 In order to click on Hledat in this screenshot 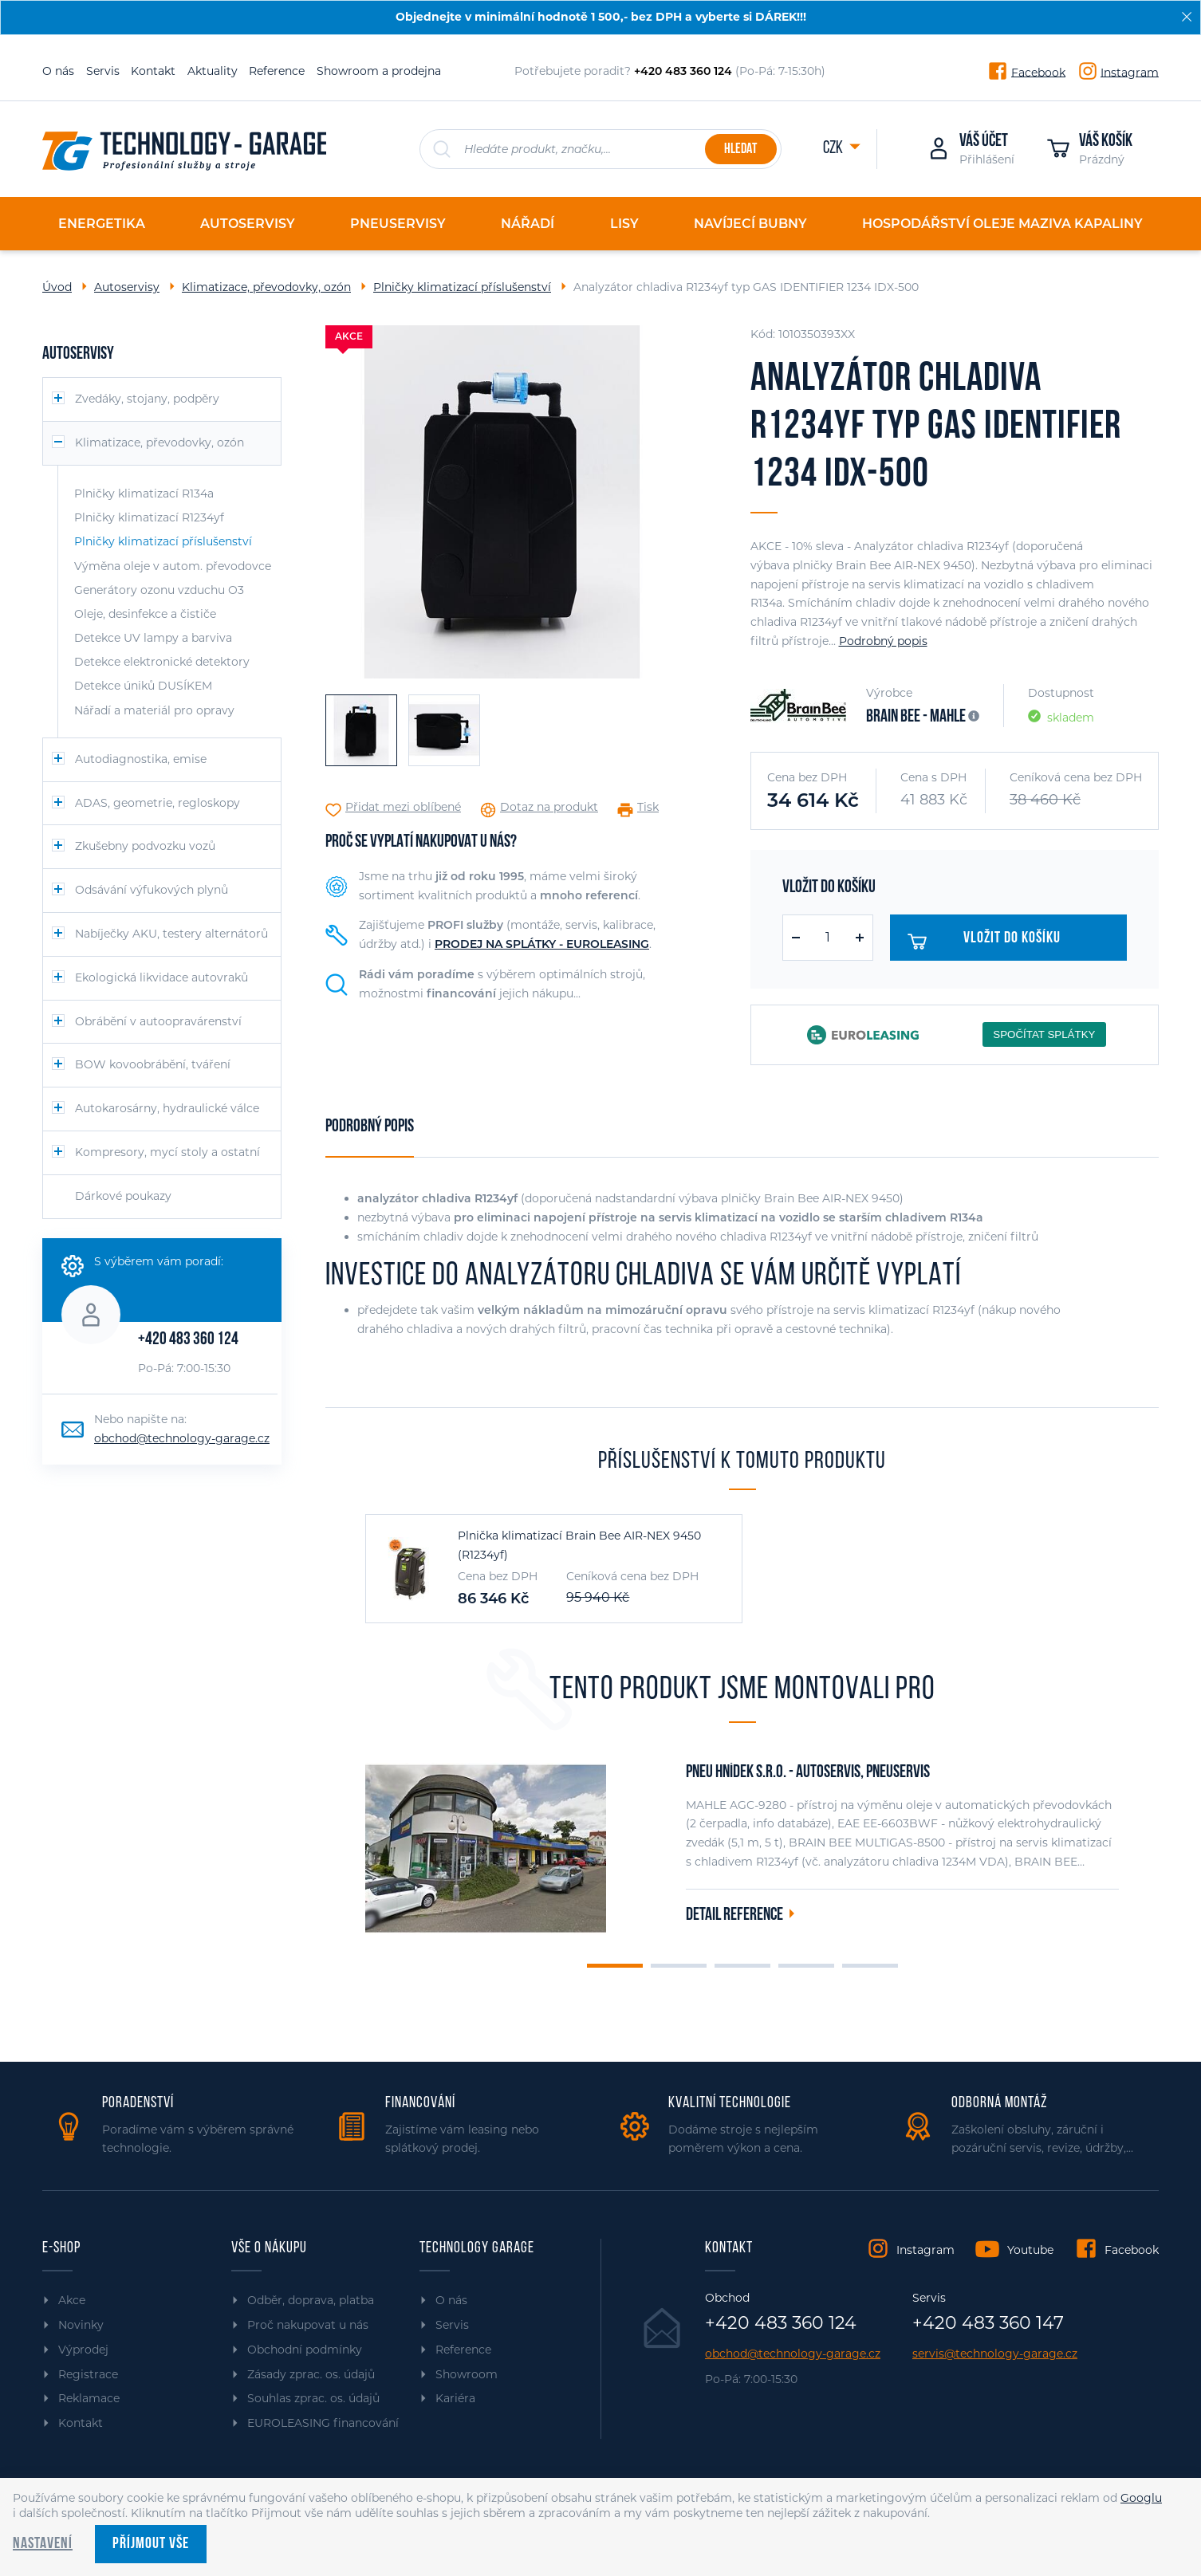, I will do `click(740, 149)`.